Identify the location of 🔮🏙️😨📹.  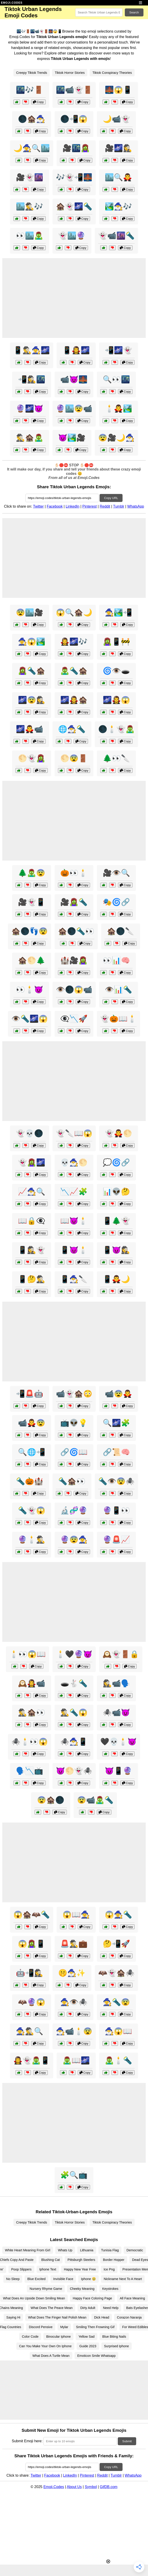
(74, 408).